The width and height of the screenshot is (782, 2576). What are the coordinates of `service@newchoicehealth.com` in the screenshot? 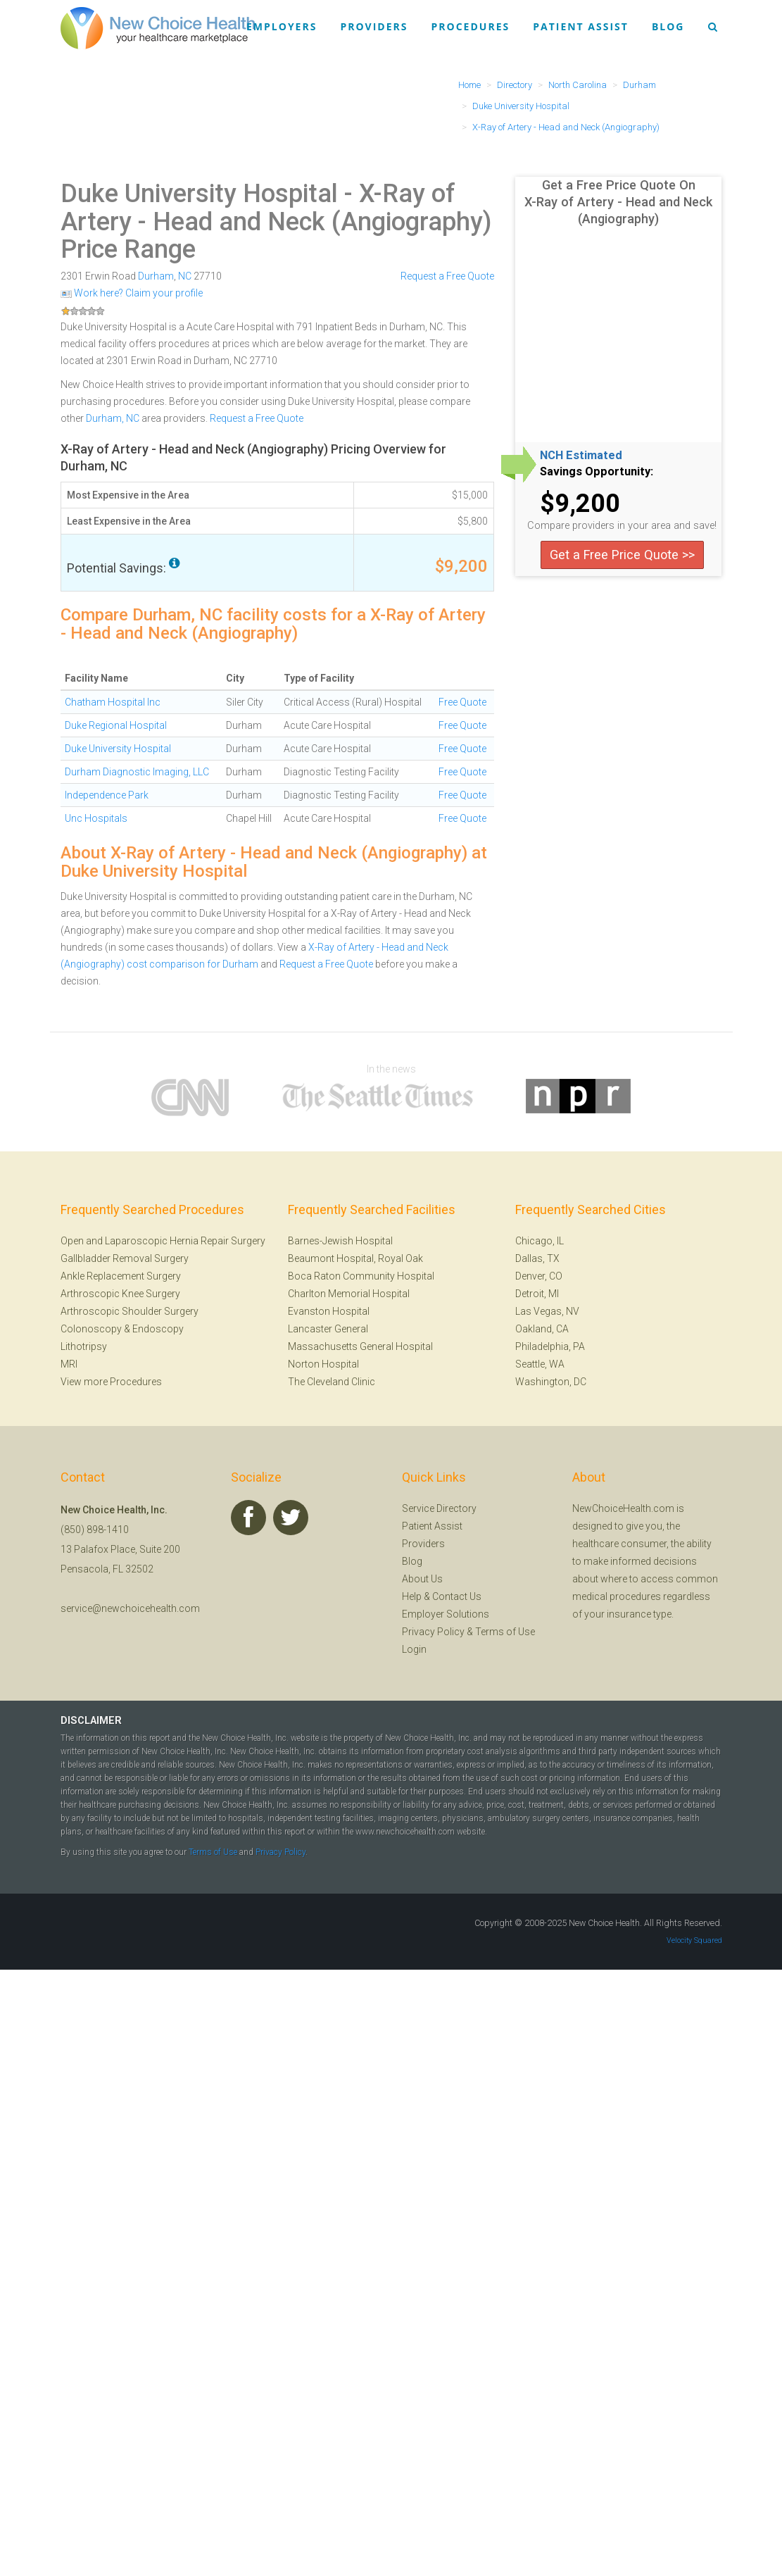 It's located at (130, 1608).